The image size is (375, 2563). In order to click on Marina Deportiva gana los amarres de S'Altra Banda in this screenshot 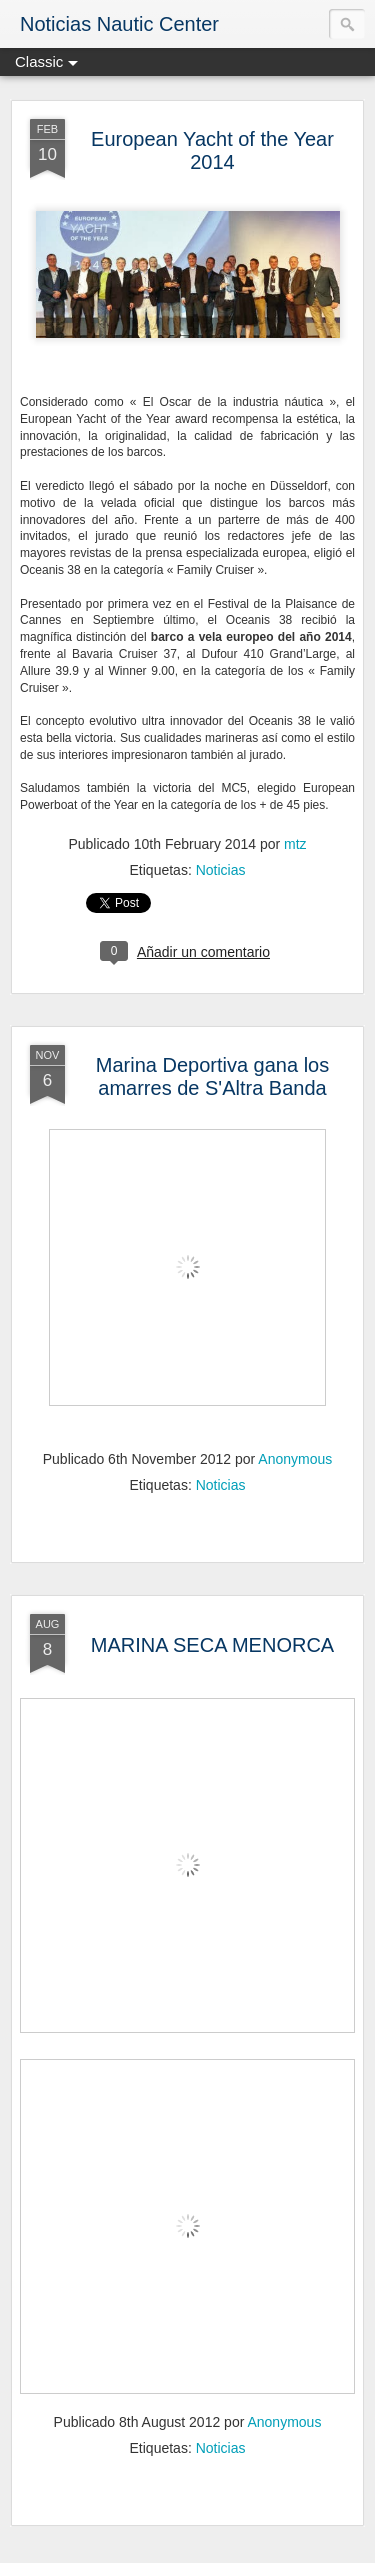, I will do `click(212, 1076)`.